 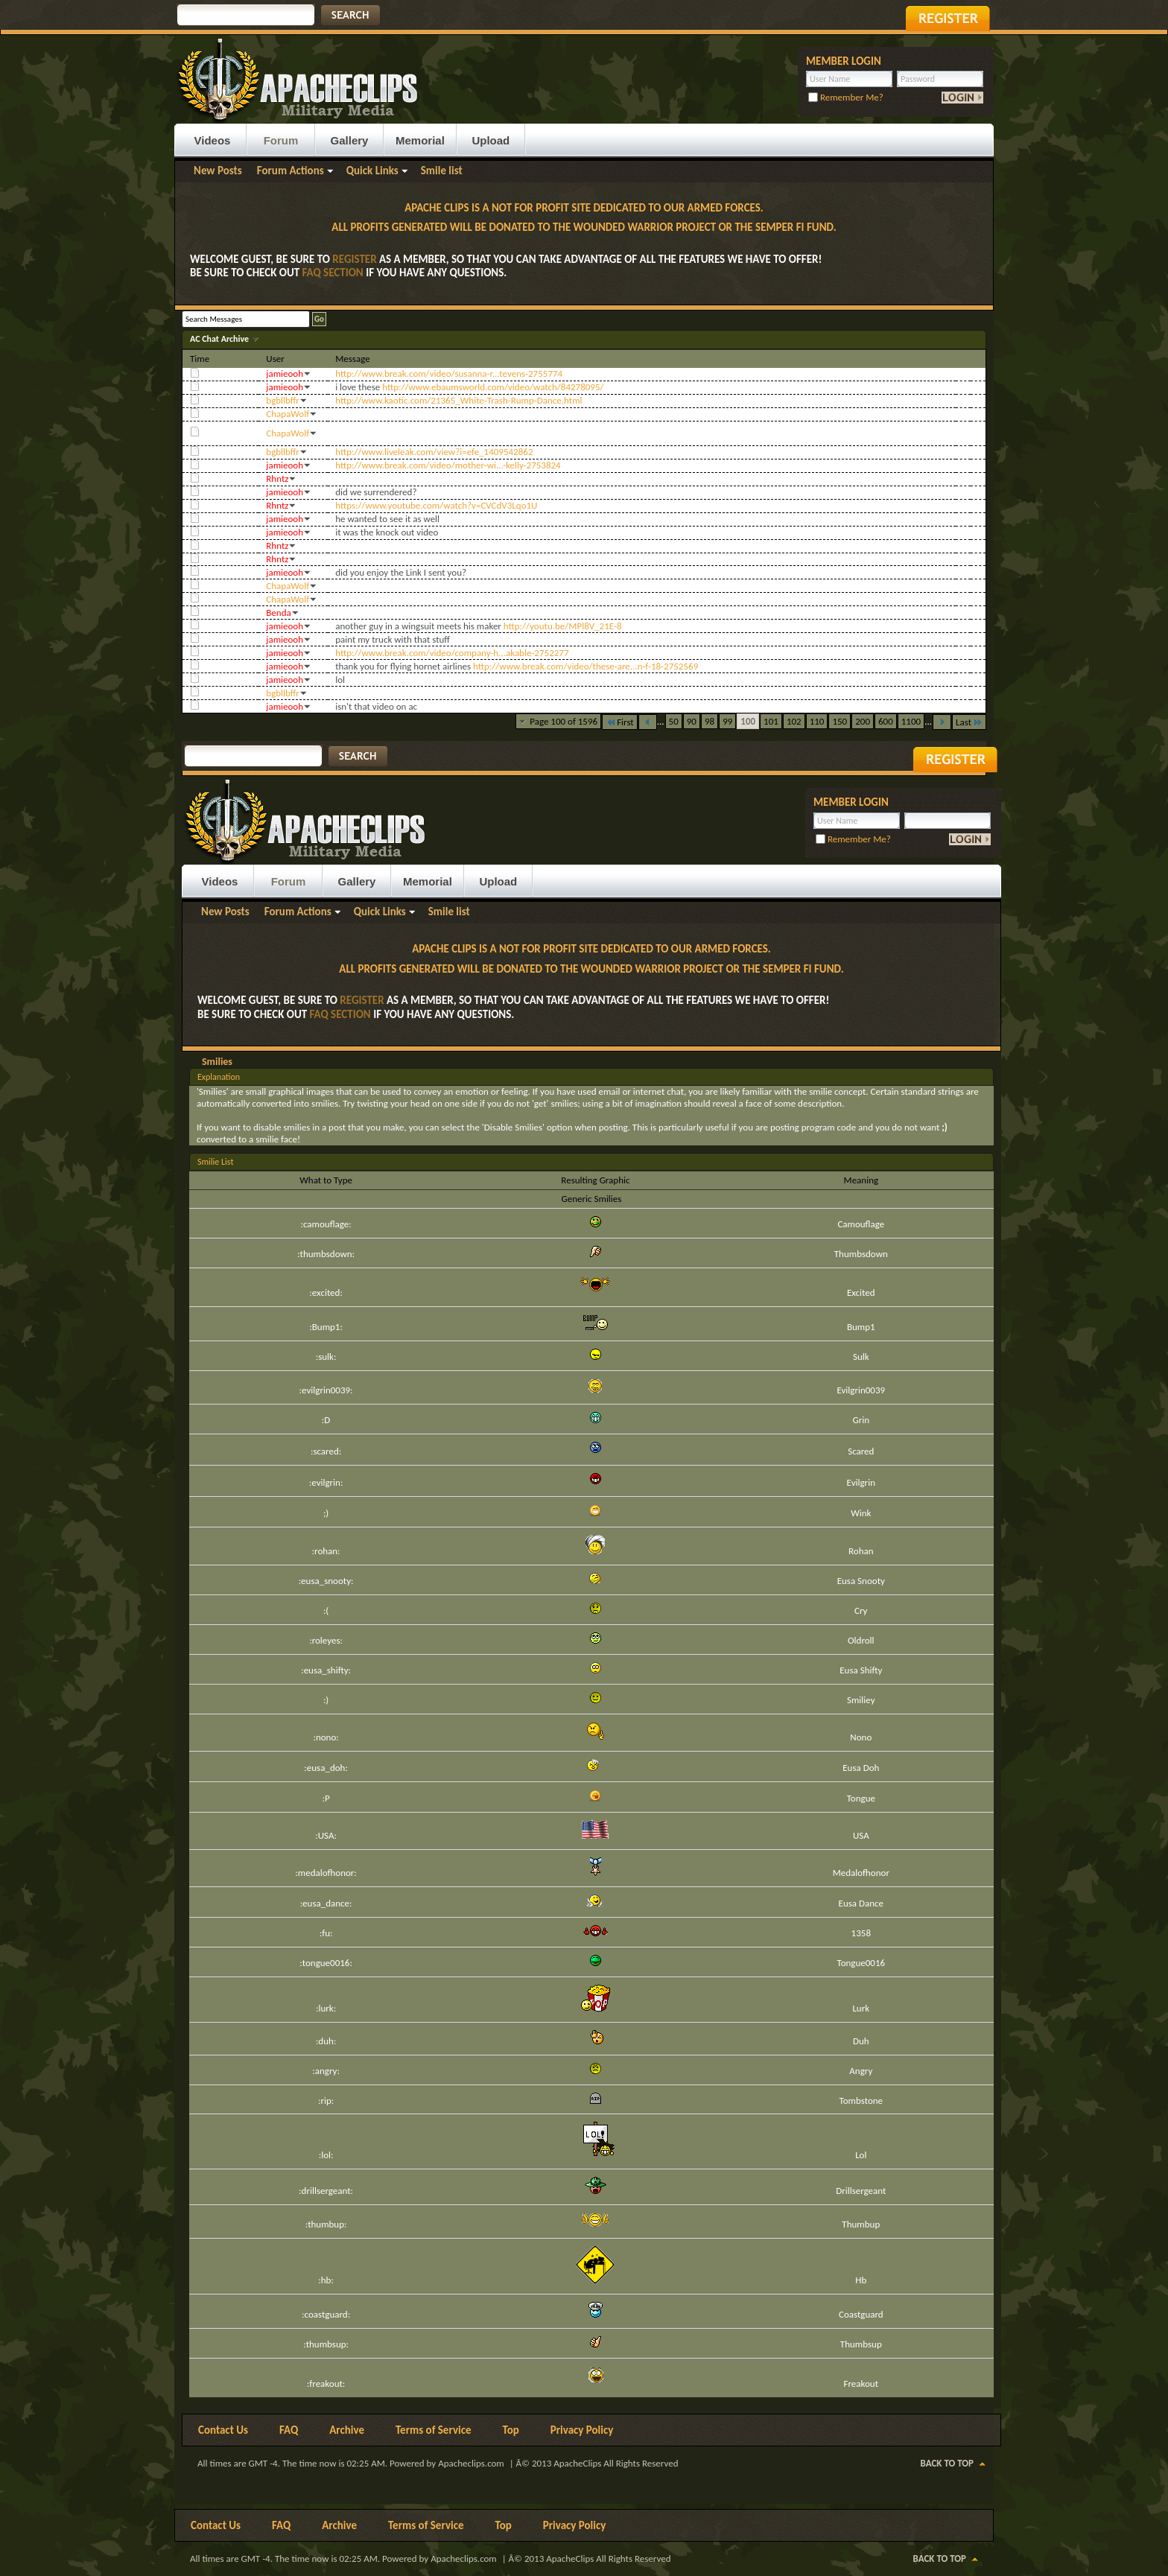 I want to click on Top, so click(x=511, y=2430).